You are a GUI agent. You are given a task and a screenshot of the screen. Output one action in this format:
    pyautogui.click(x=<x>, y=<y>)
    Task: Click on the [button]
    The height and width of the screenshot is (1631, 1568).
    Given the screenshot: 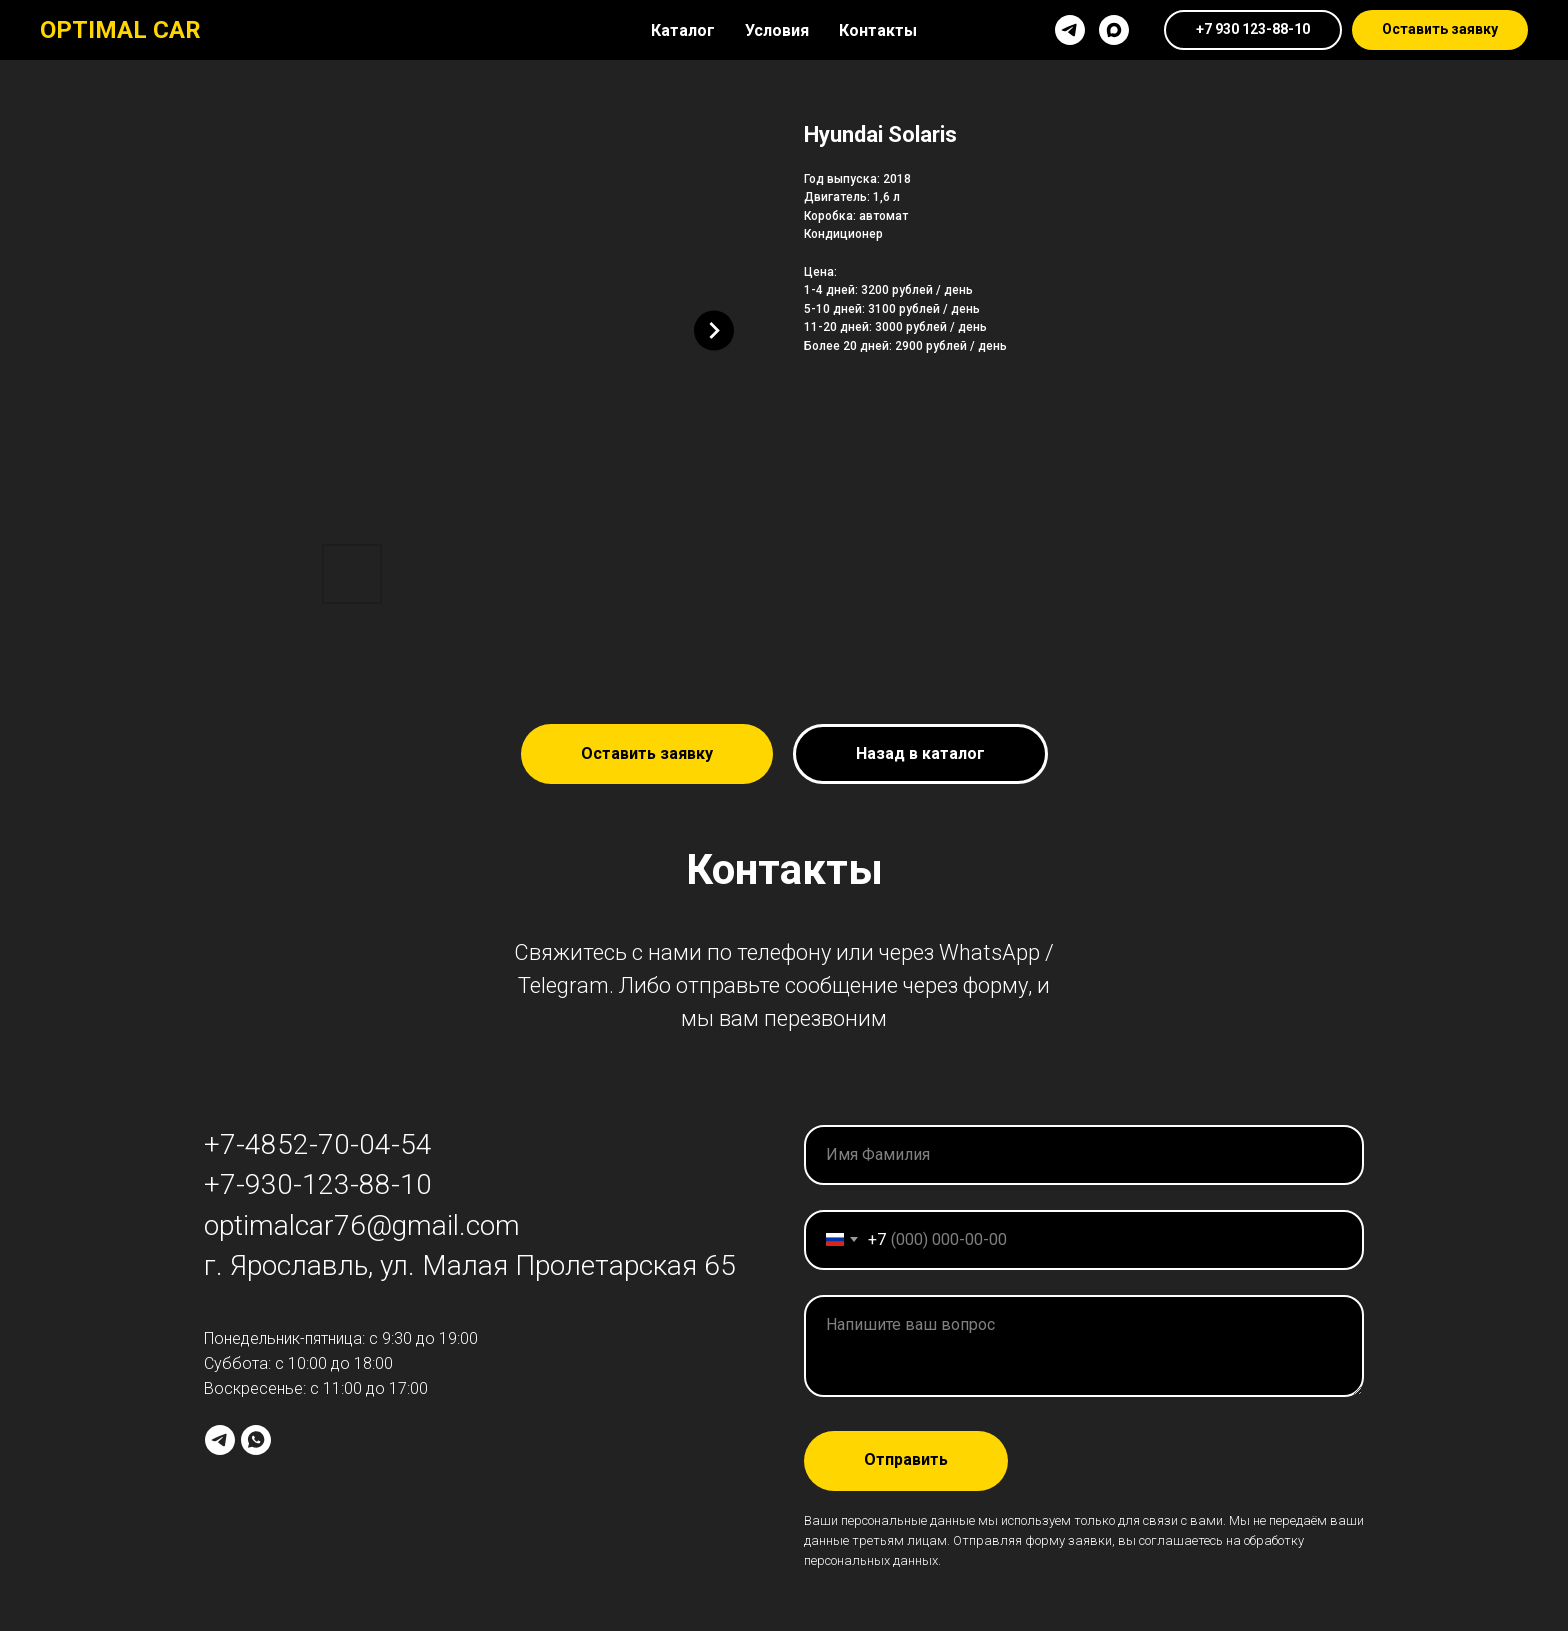 What is the action you would take?
    pyautogui.click(x=1440, y=30)
    